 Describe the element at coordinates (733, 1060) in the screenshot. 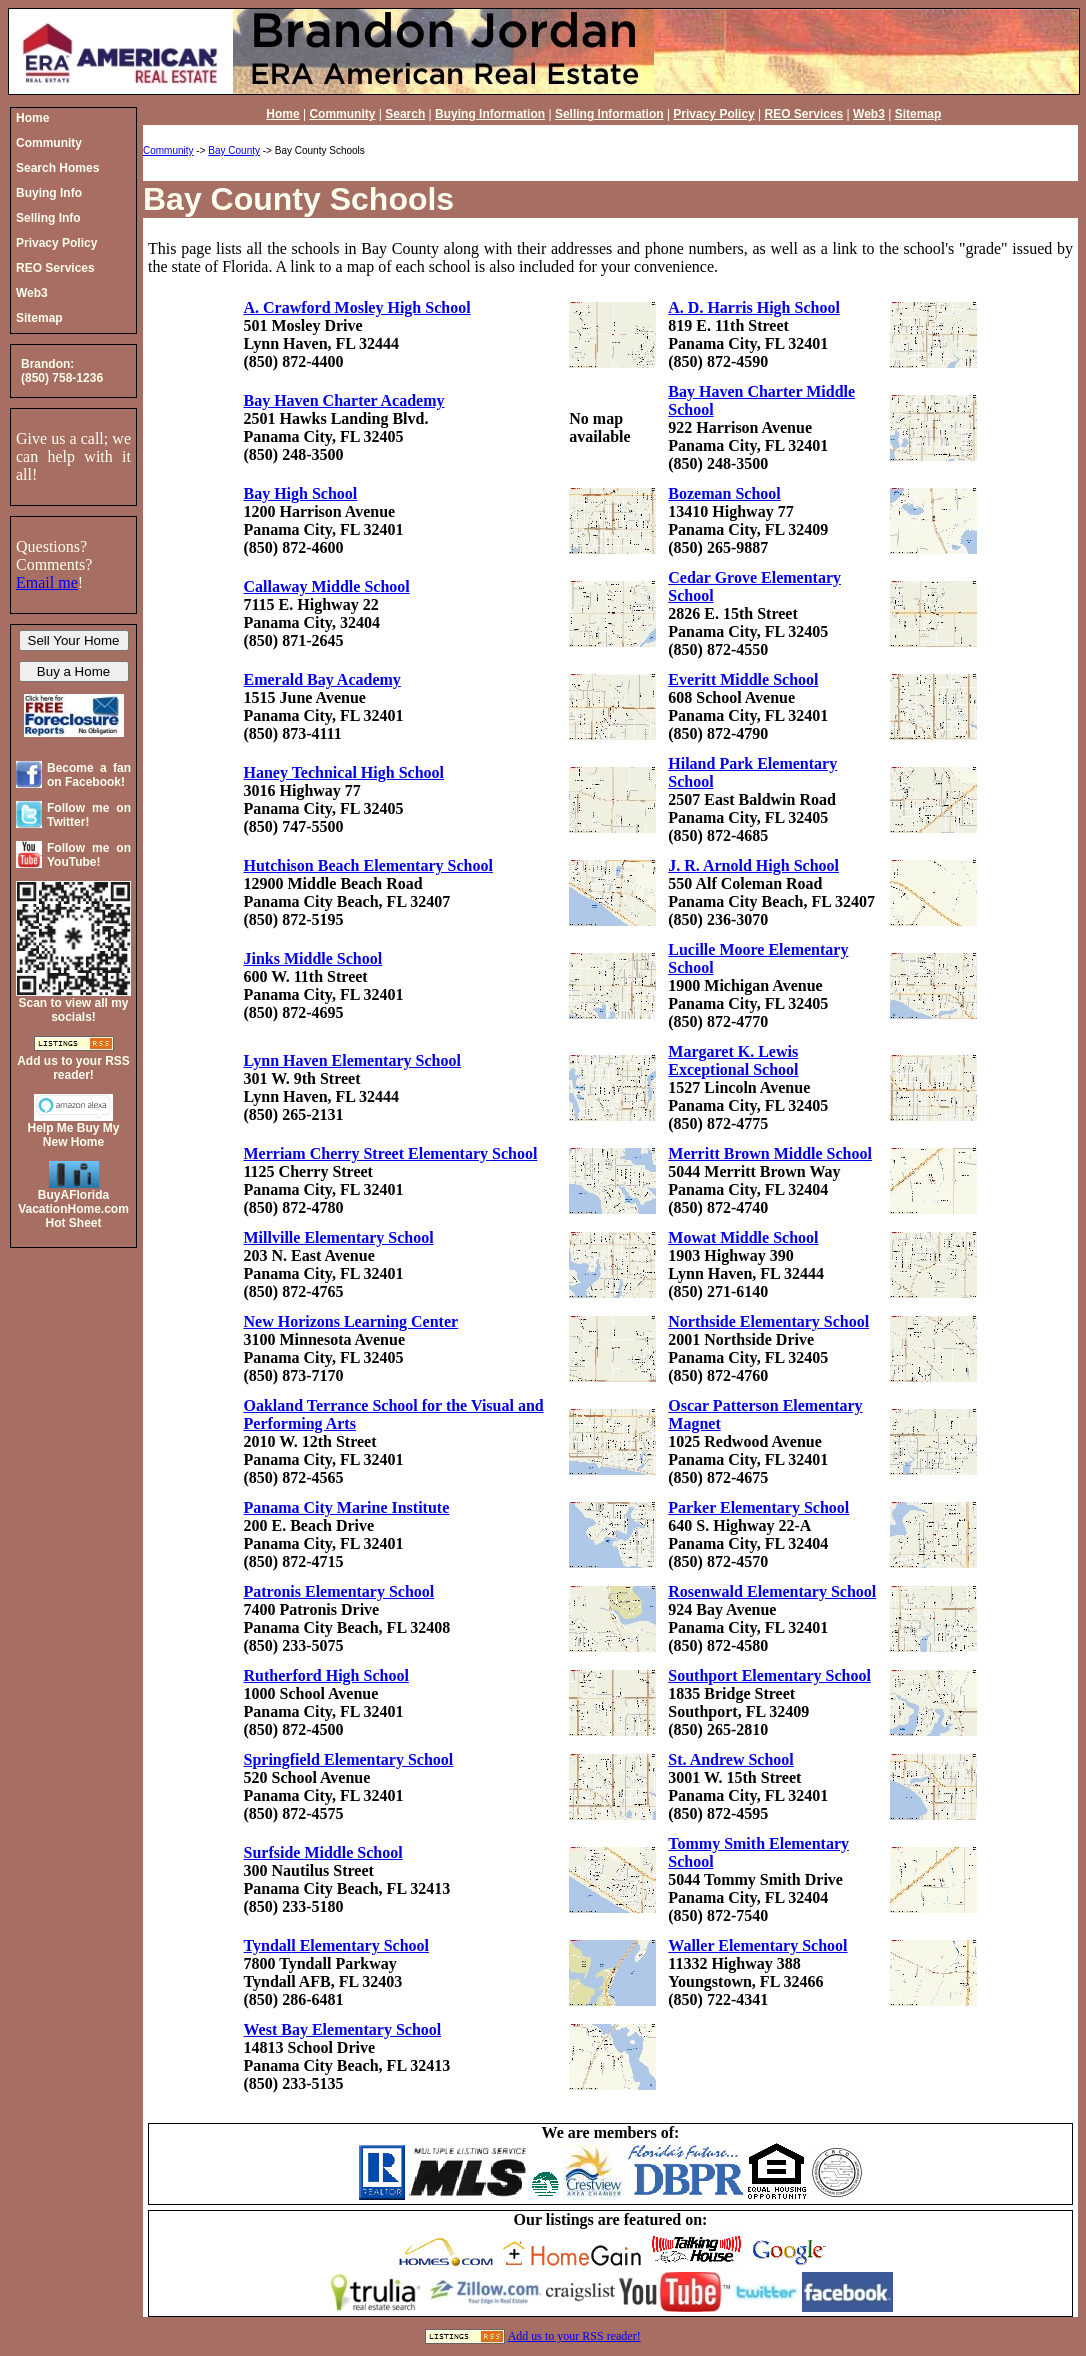

I see `Margaret K. Lewis Exceptional School` at that location.